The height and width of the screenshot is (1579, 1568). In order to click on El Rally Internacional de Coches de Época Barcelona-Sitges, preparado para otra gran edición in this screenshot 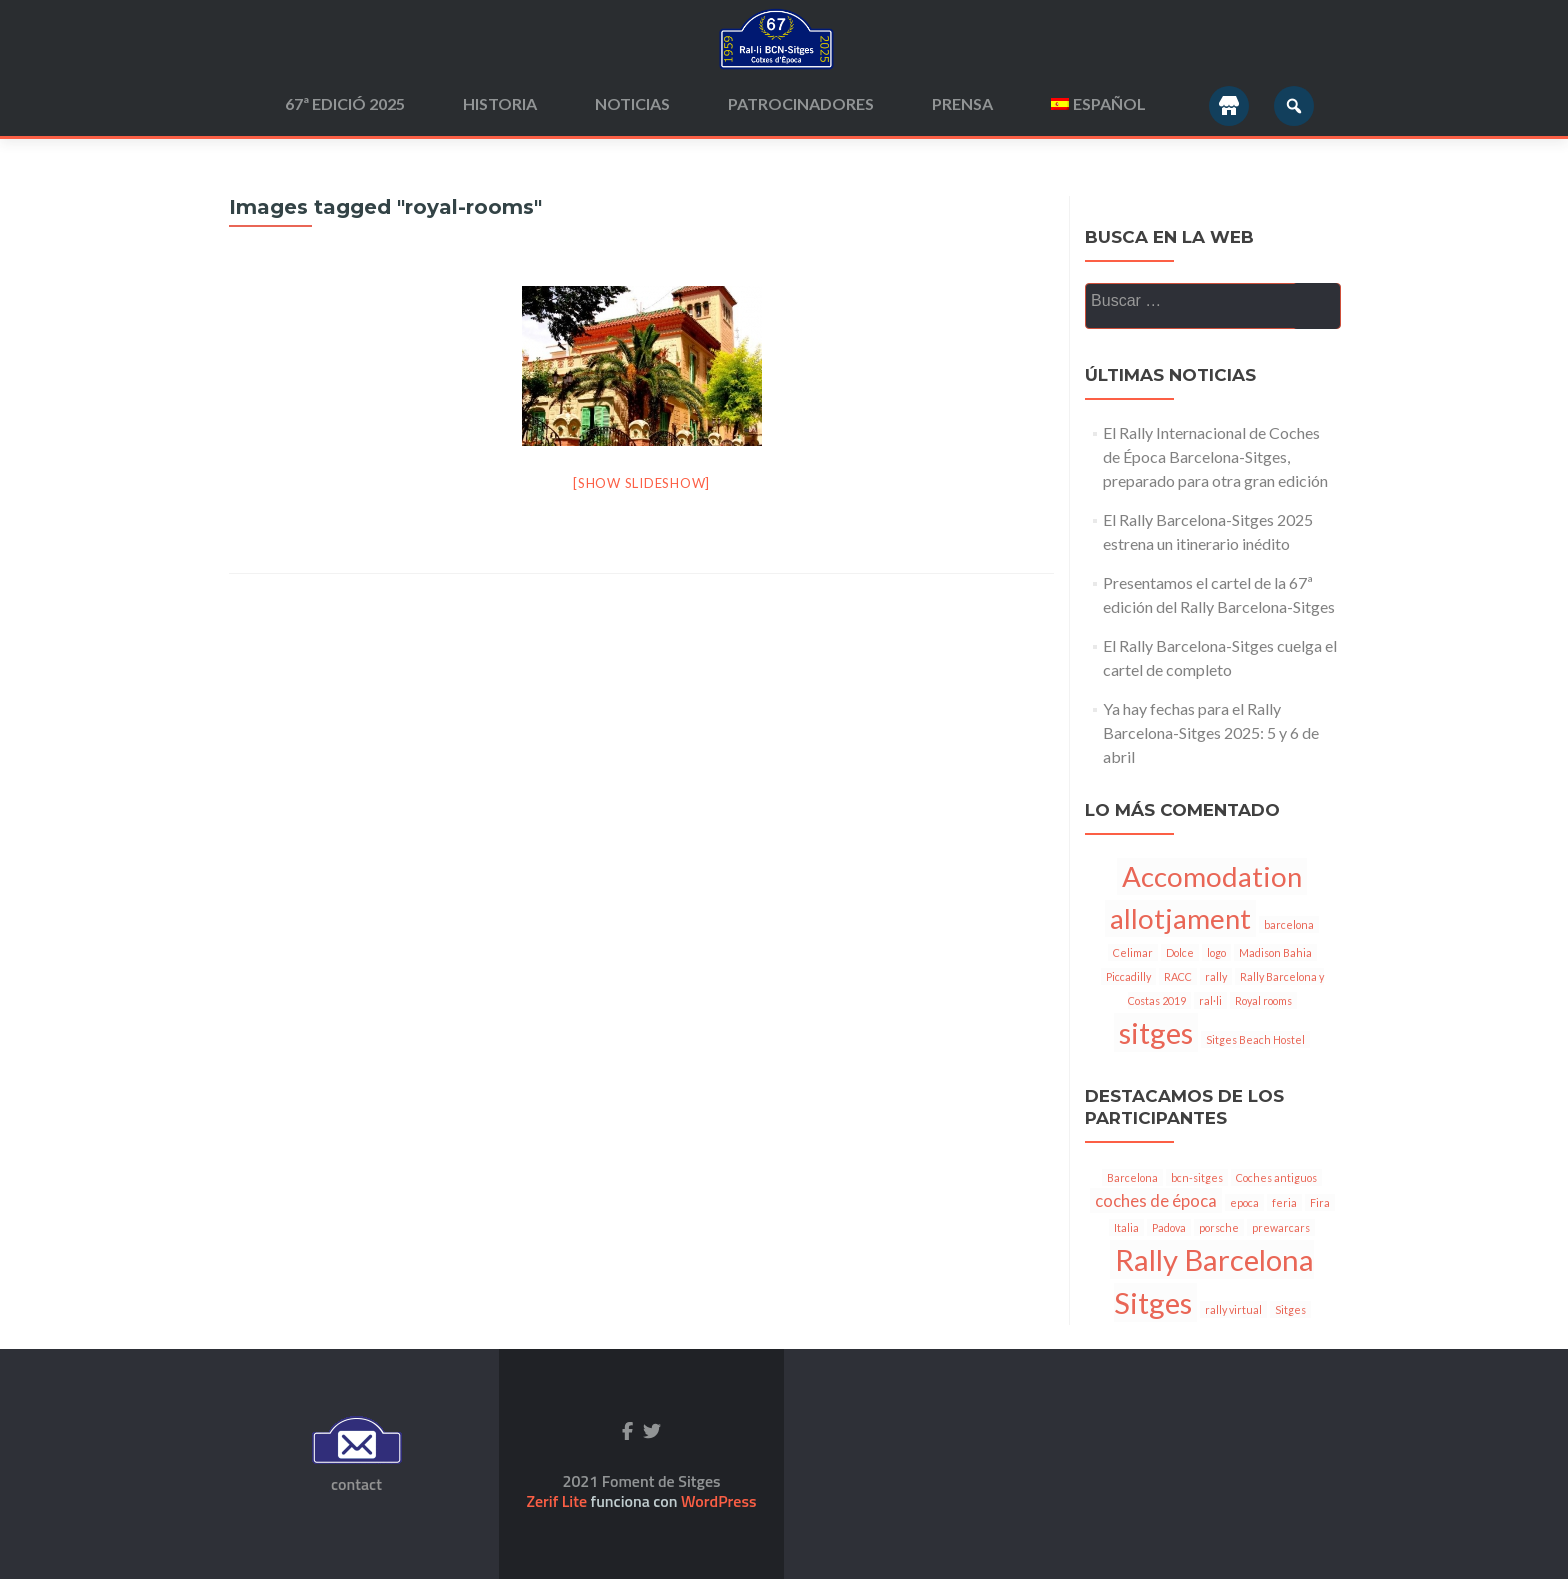, I will do `click(1215, 456)`.